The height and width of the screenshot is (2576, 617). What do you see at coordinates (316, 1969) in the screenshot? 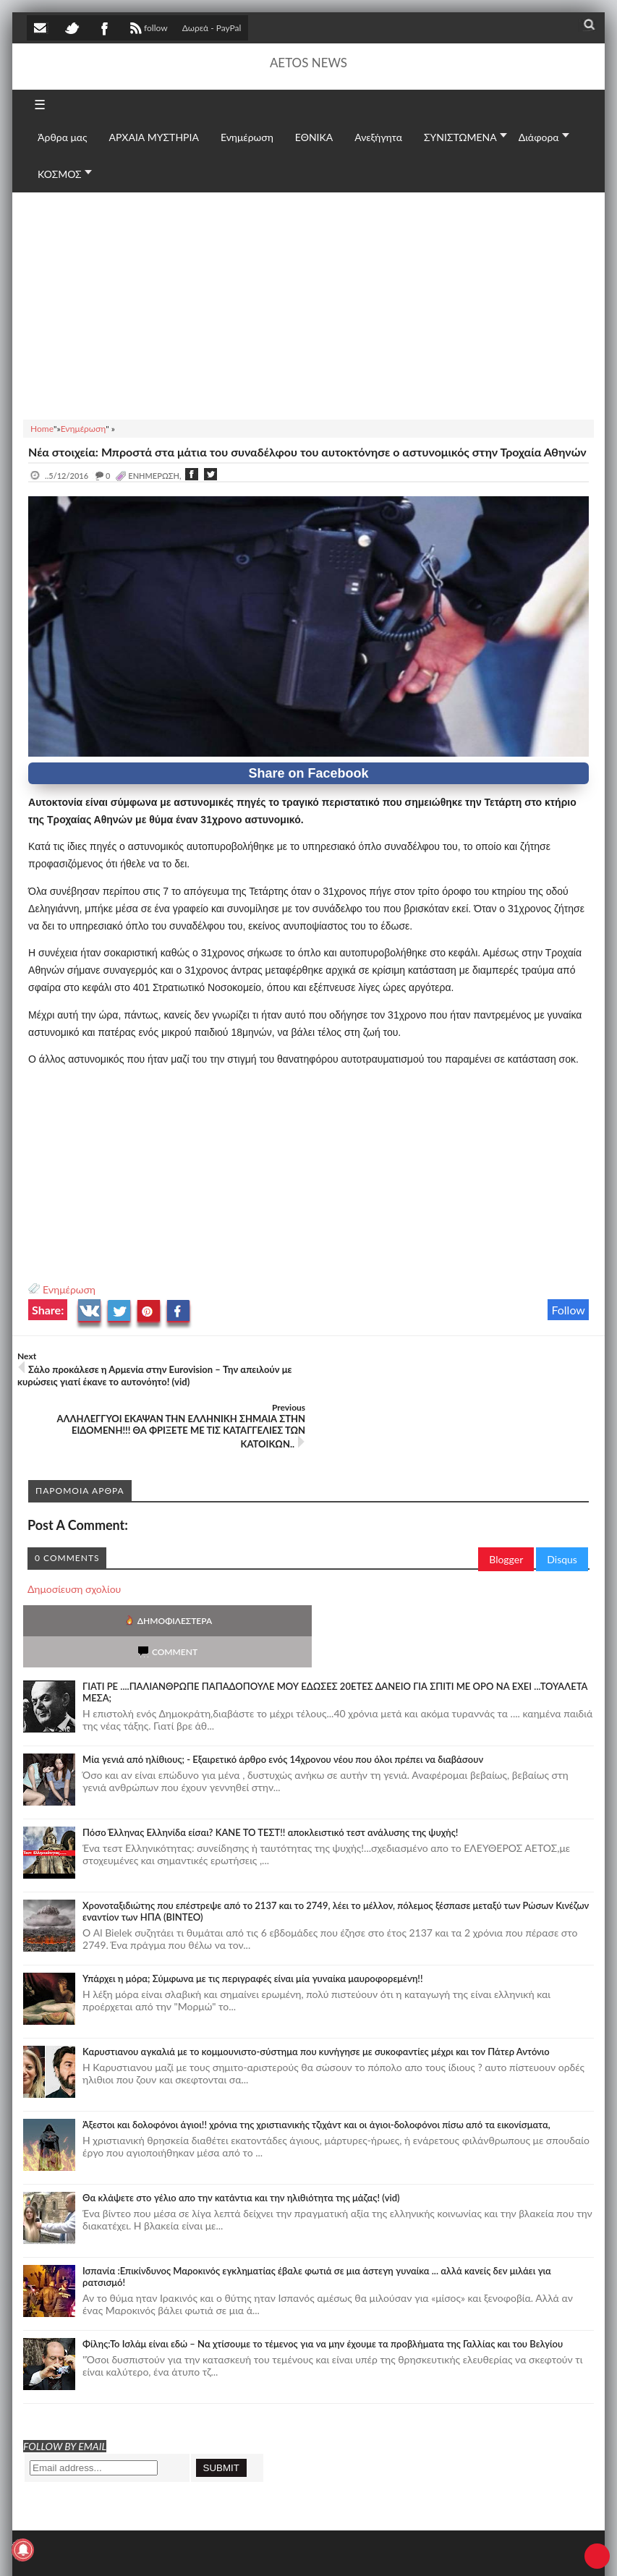
I see `Καρυστιανου αγκαλιά με το κομμουνιστο-σύστημα που κυνήγησε με συκοφαντίες μέχρι και τον Πάτερ Αντόνιο` at bounding box center [316, 1969].